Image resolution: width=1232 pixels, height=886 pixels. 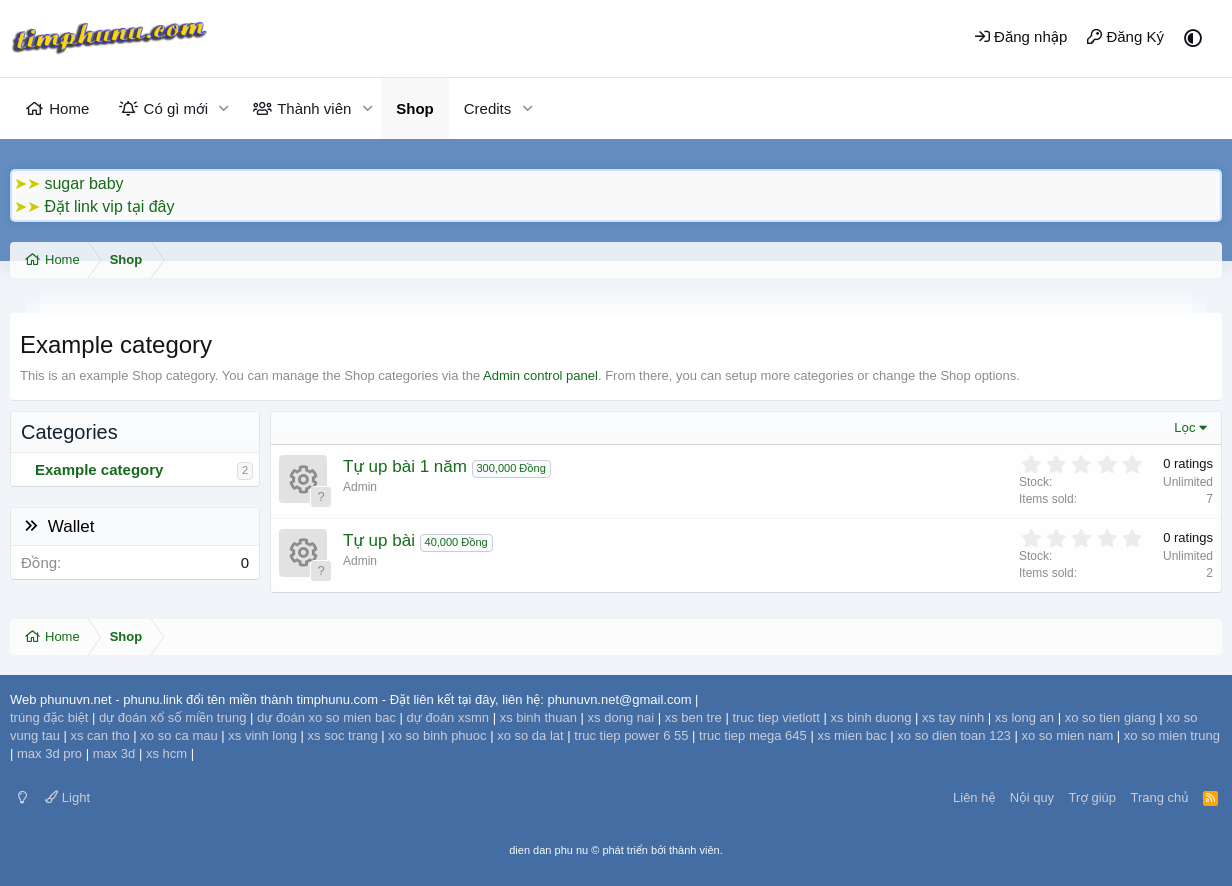 I want to click on dự đoán xổ số miền trung, so click(x=173, y=717).